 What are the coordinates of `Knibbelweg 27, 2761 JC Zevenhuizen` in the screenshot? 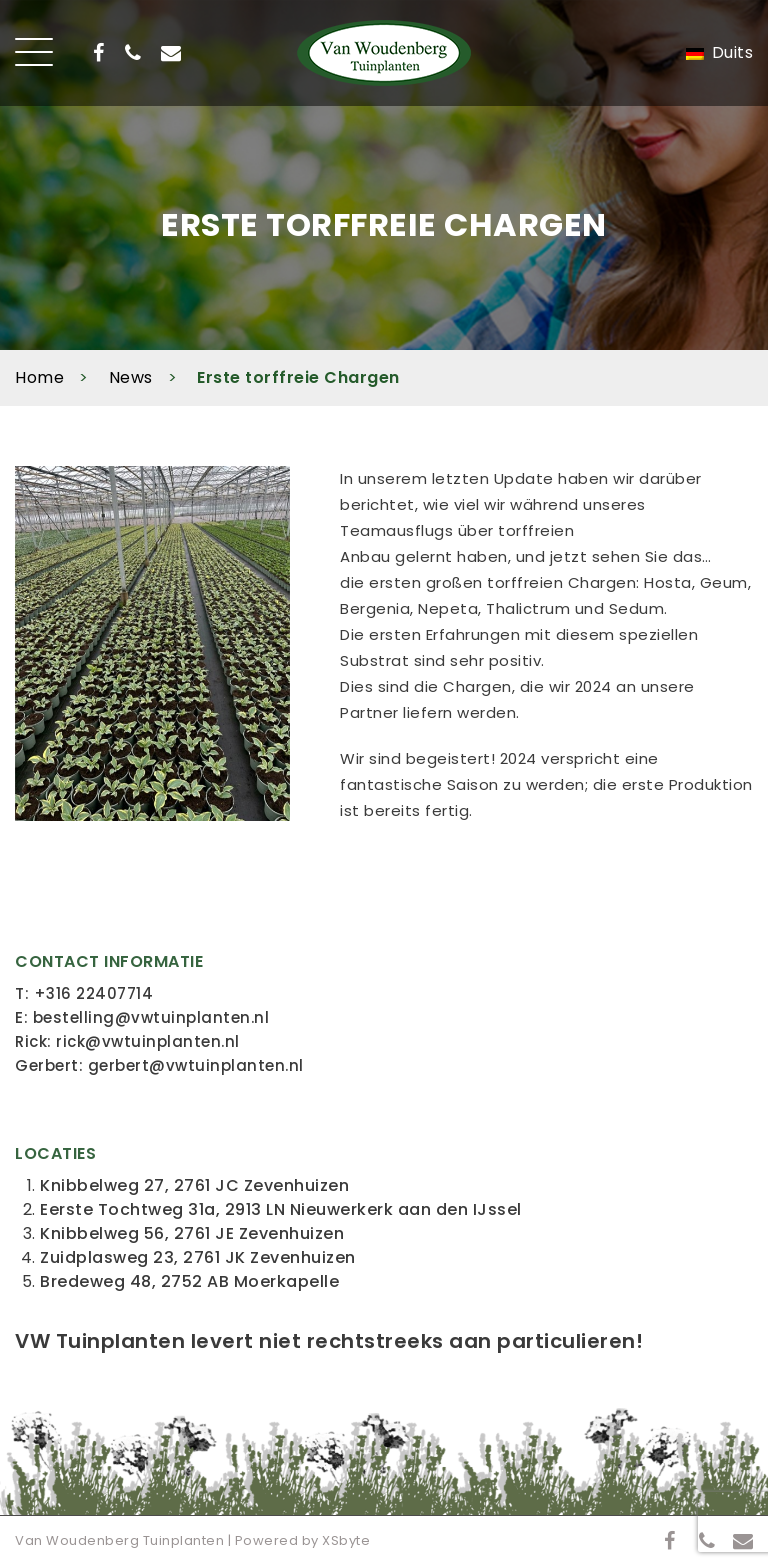 It's located at (194, 1185).